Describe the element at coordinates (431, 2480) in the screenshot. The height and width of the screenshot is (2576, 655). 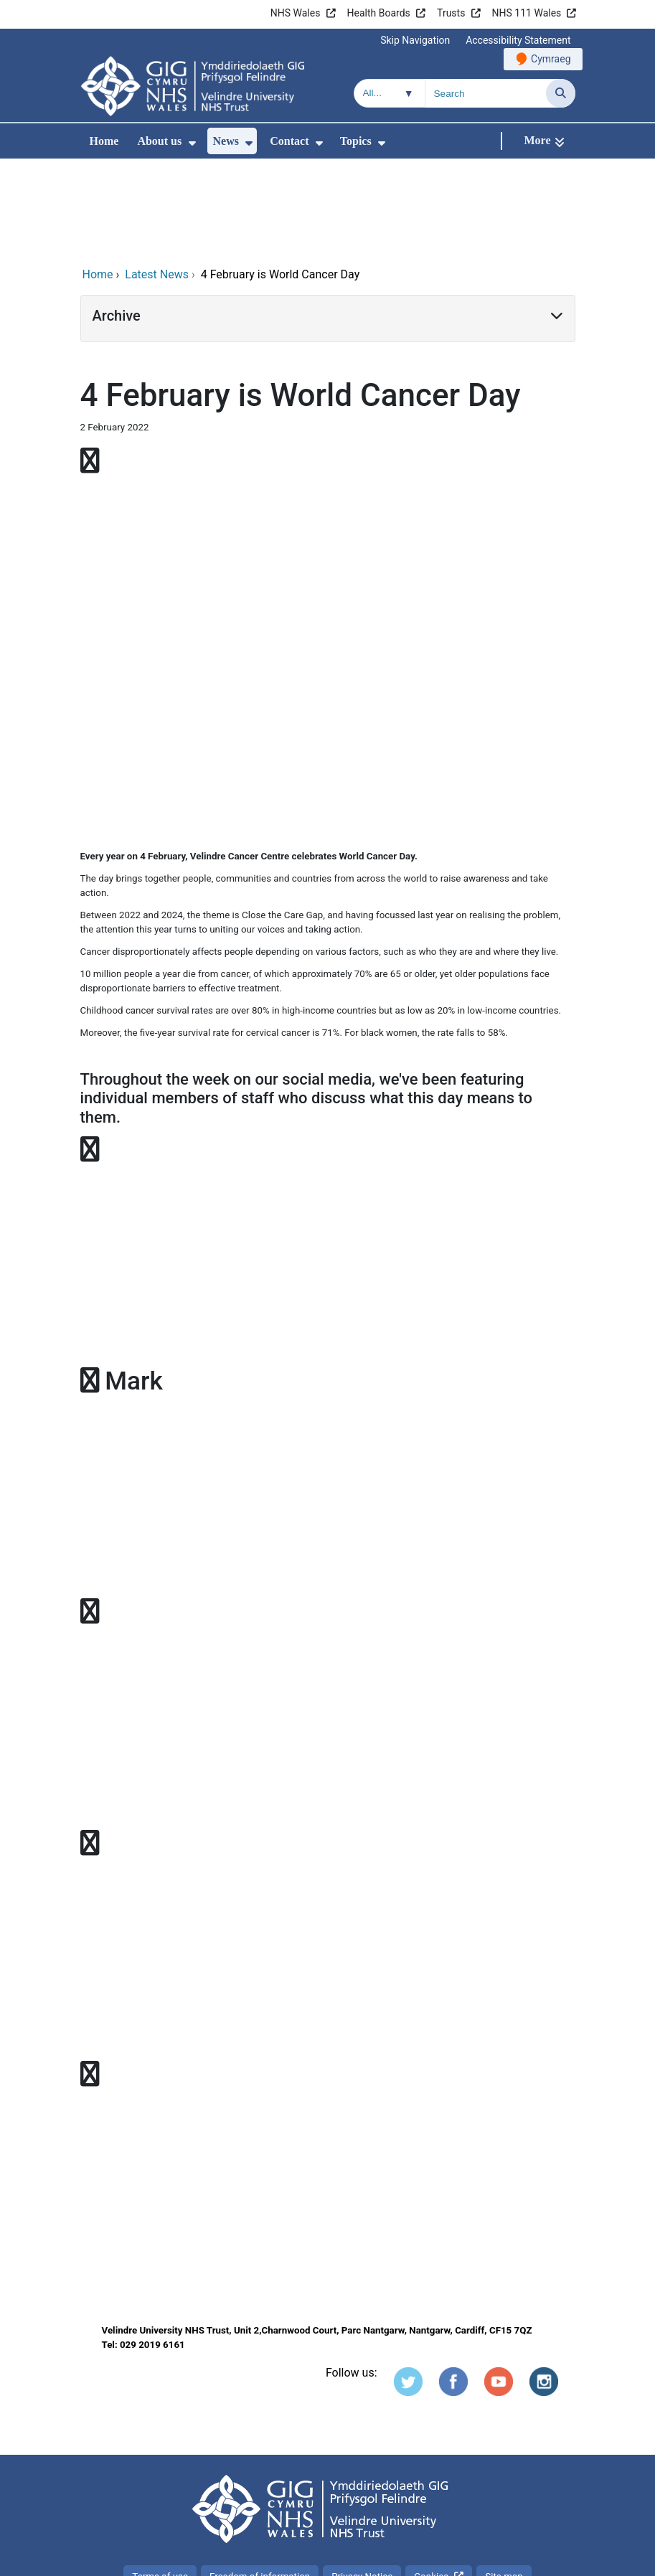
I see `Cookies` at that location.